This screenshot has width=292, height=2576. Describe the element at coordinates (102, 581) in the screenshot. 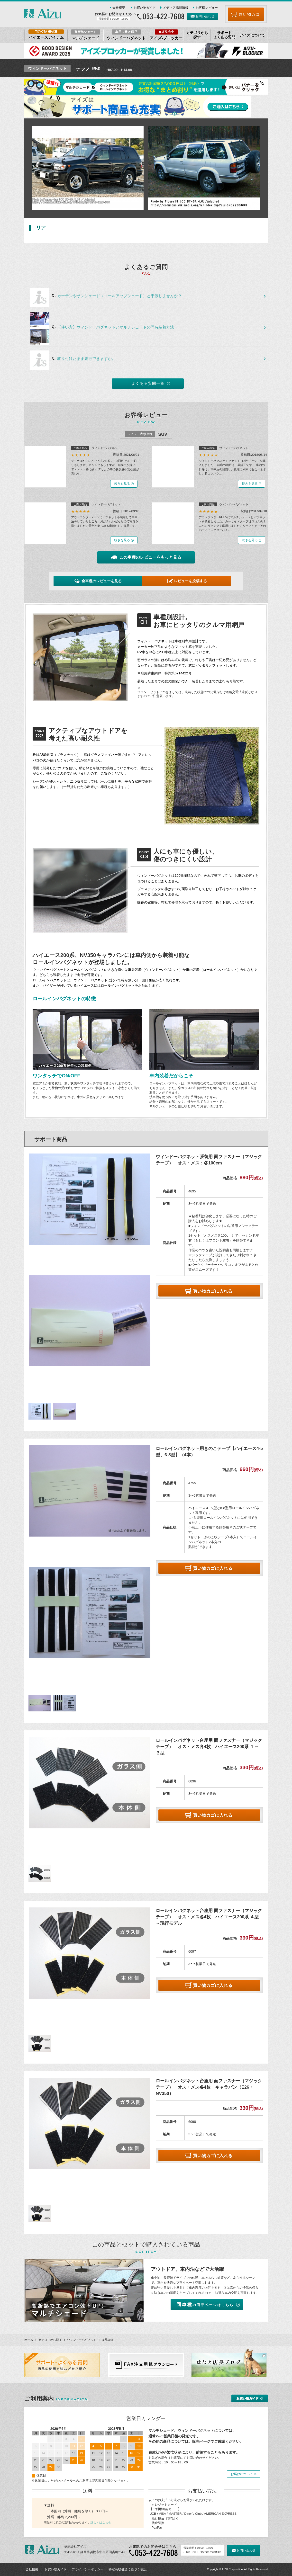

I see `全車種のレビューを見る` at that location.